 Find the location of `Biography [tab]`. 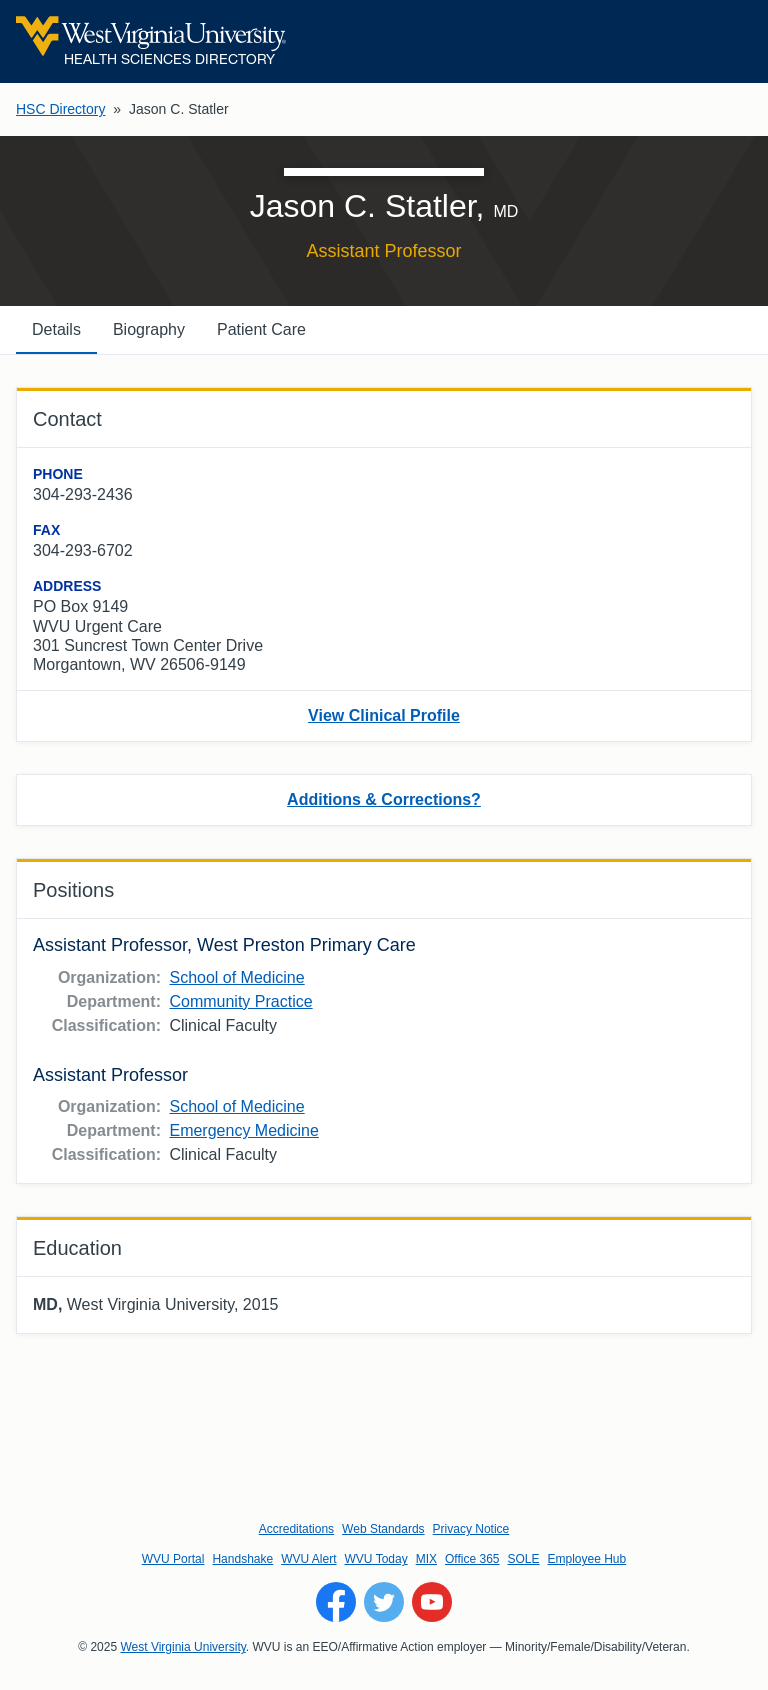

Biography [tab] is located at coordinates (149, 329).